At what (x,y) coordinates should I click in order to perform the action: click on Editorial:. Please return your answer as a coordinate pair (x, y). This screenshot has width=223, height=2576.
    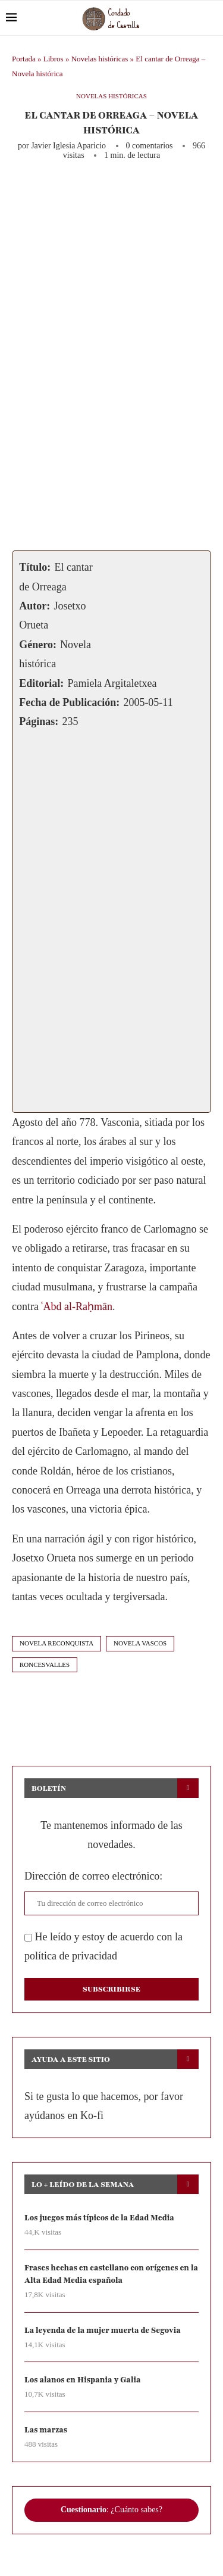
    Looking at the image, I should click on (41, 683).